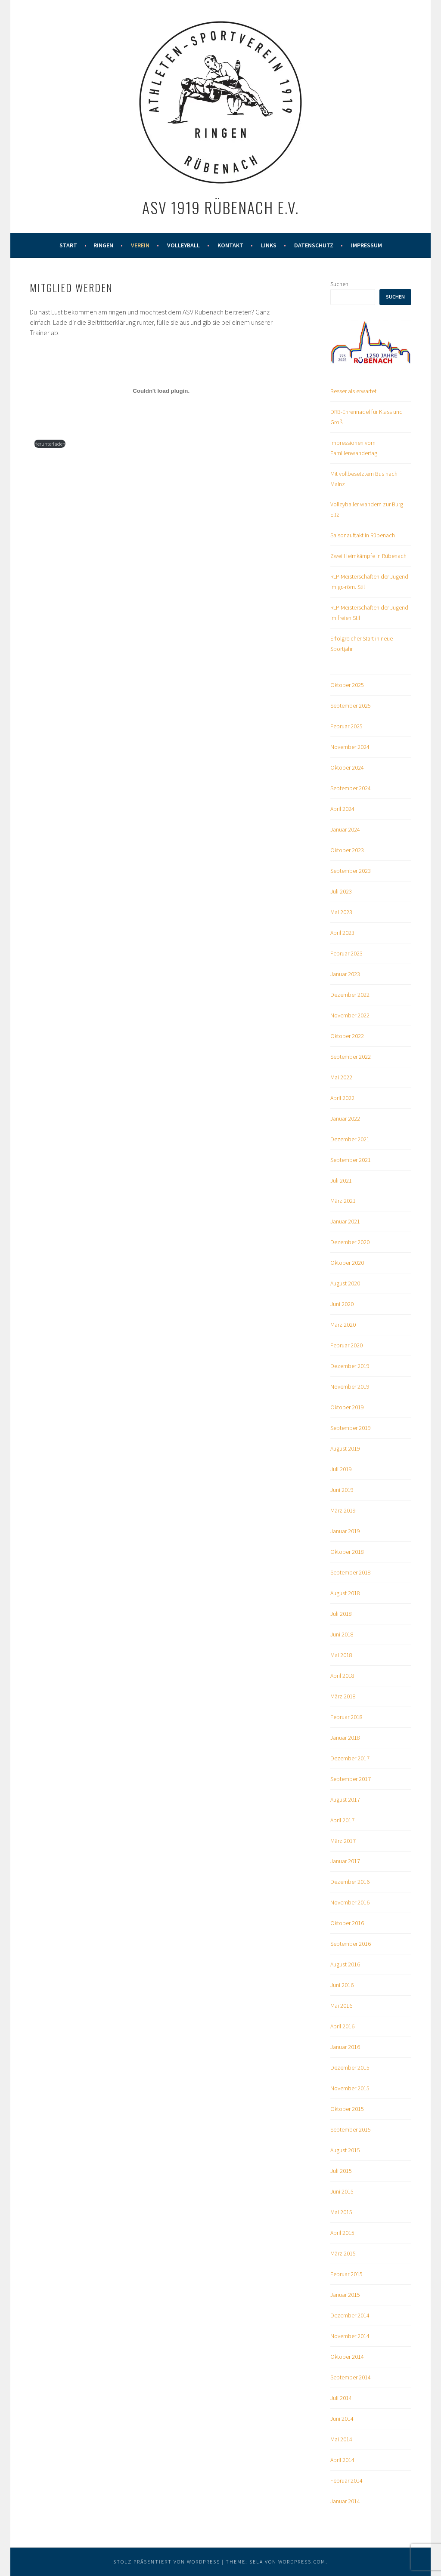 This screenshot has width=441, height=2576. Describe the element at coordinates (341, 1614) in the screenshot. I see `Juli 2018` at that location.